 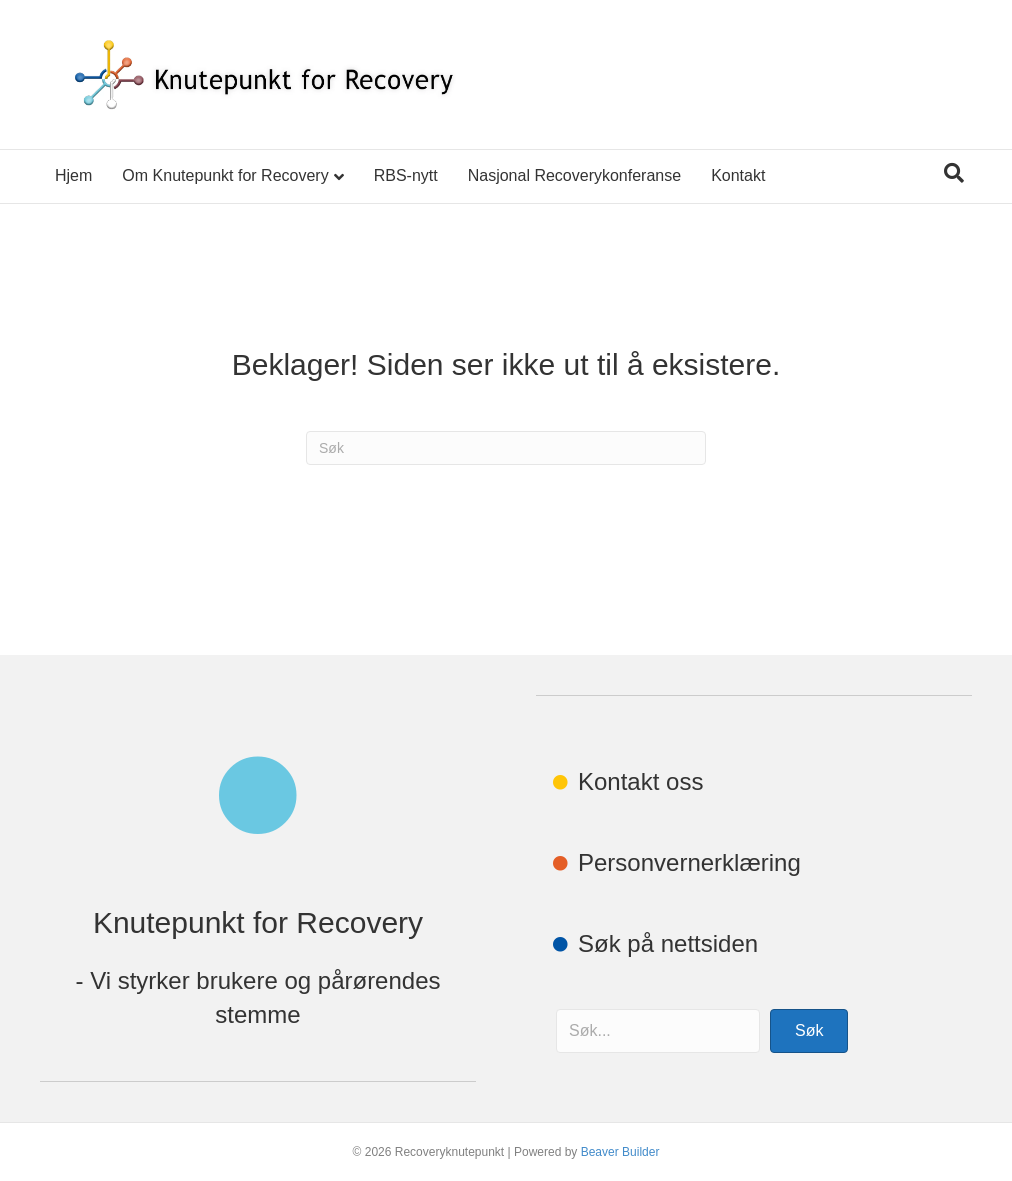 I want to click on Nasjonal Recoverykonferanse, so click(x=574, y=175).